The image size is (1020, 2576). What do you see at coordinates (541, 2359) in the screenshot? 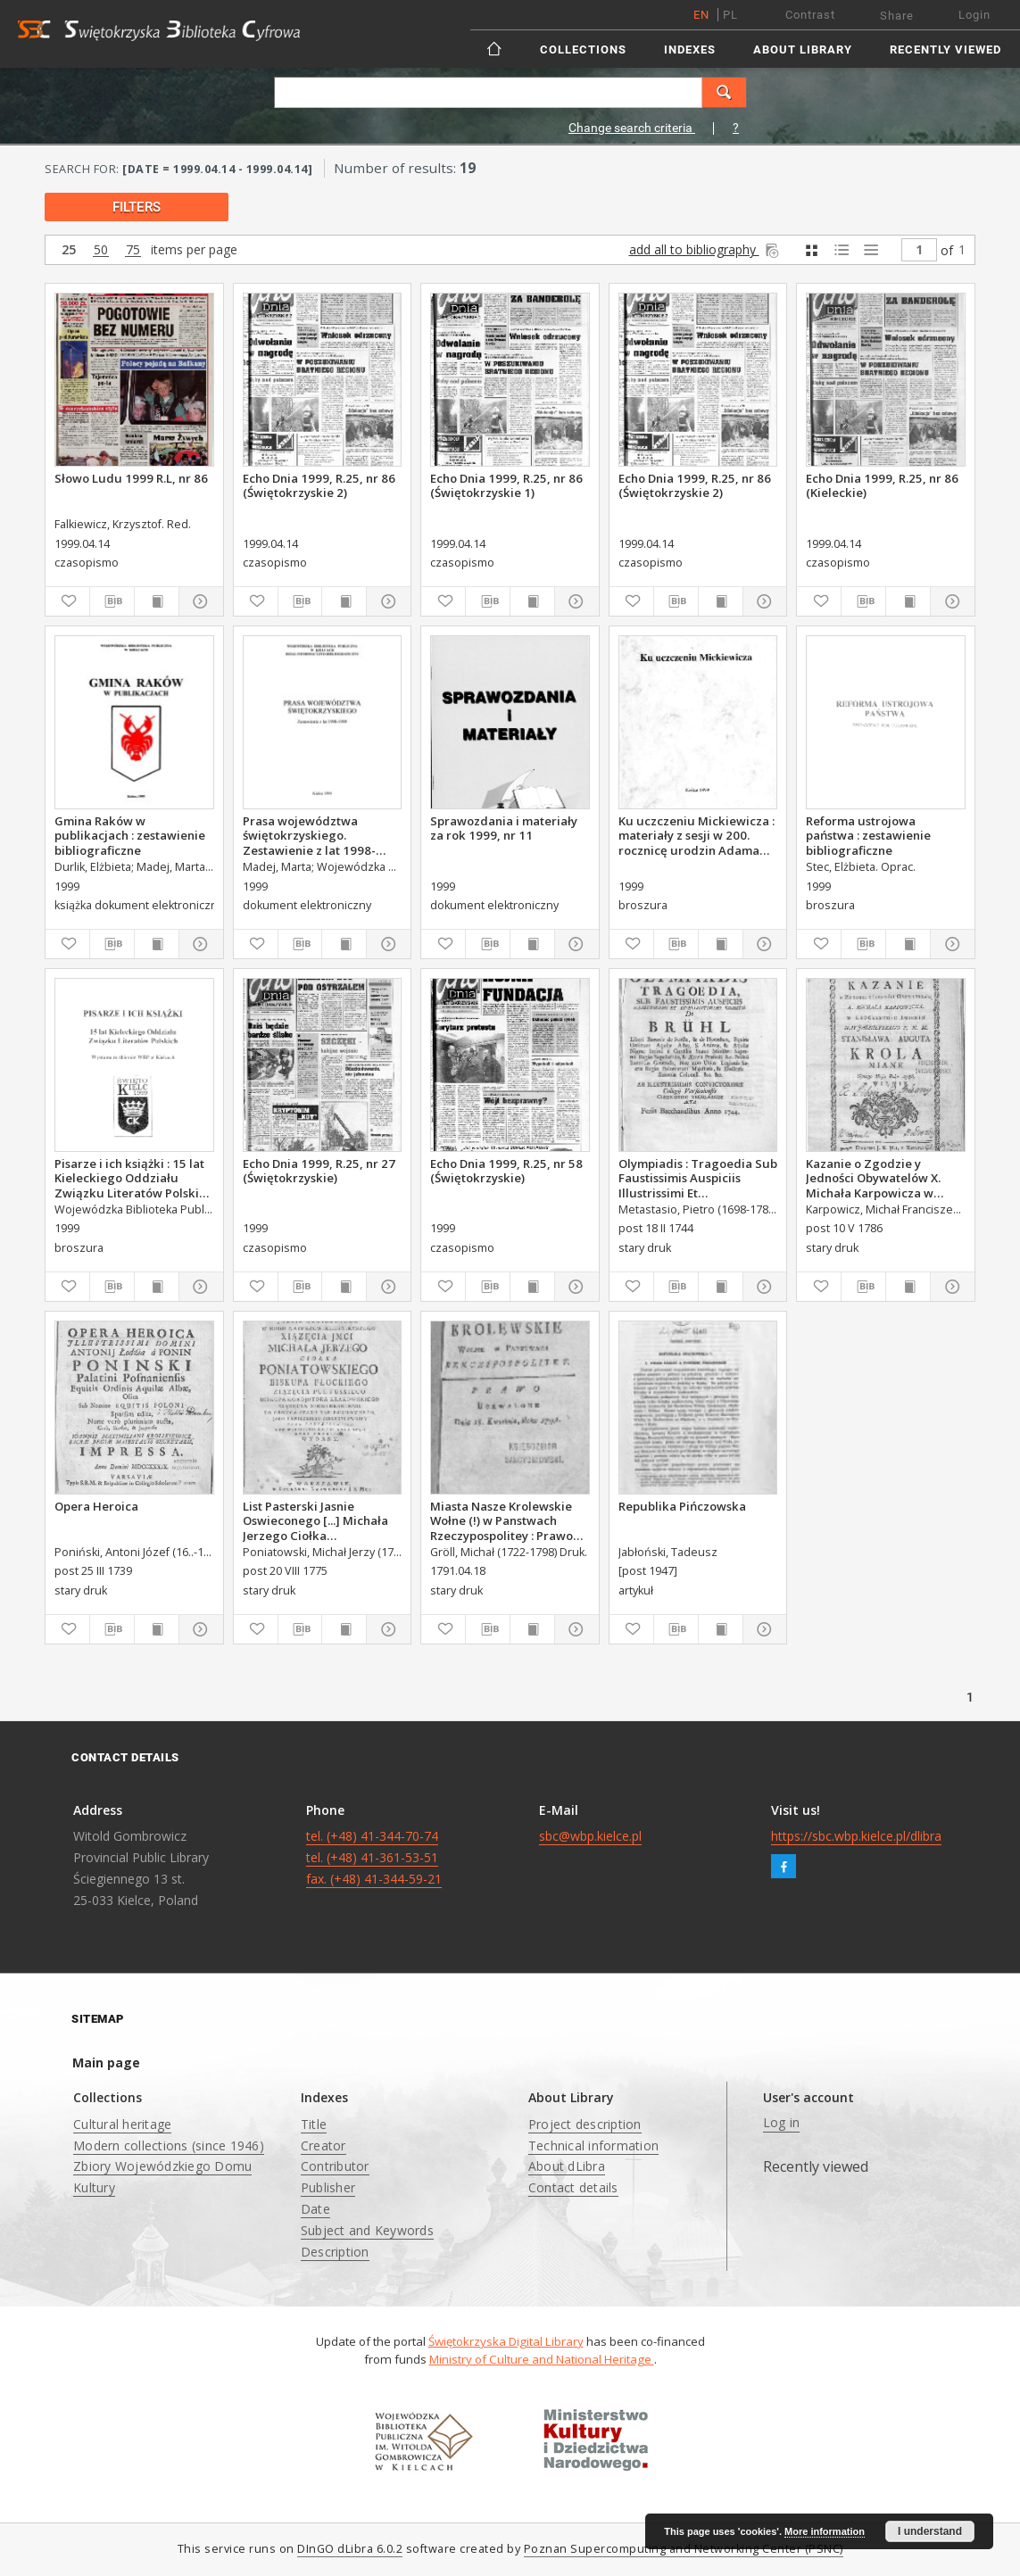
I see `Ministry of Culture and National Heritage` at bounding box center [541, 2359].